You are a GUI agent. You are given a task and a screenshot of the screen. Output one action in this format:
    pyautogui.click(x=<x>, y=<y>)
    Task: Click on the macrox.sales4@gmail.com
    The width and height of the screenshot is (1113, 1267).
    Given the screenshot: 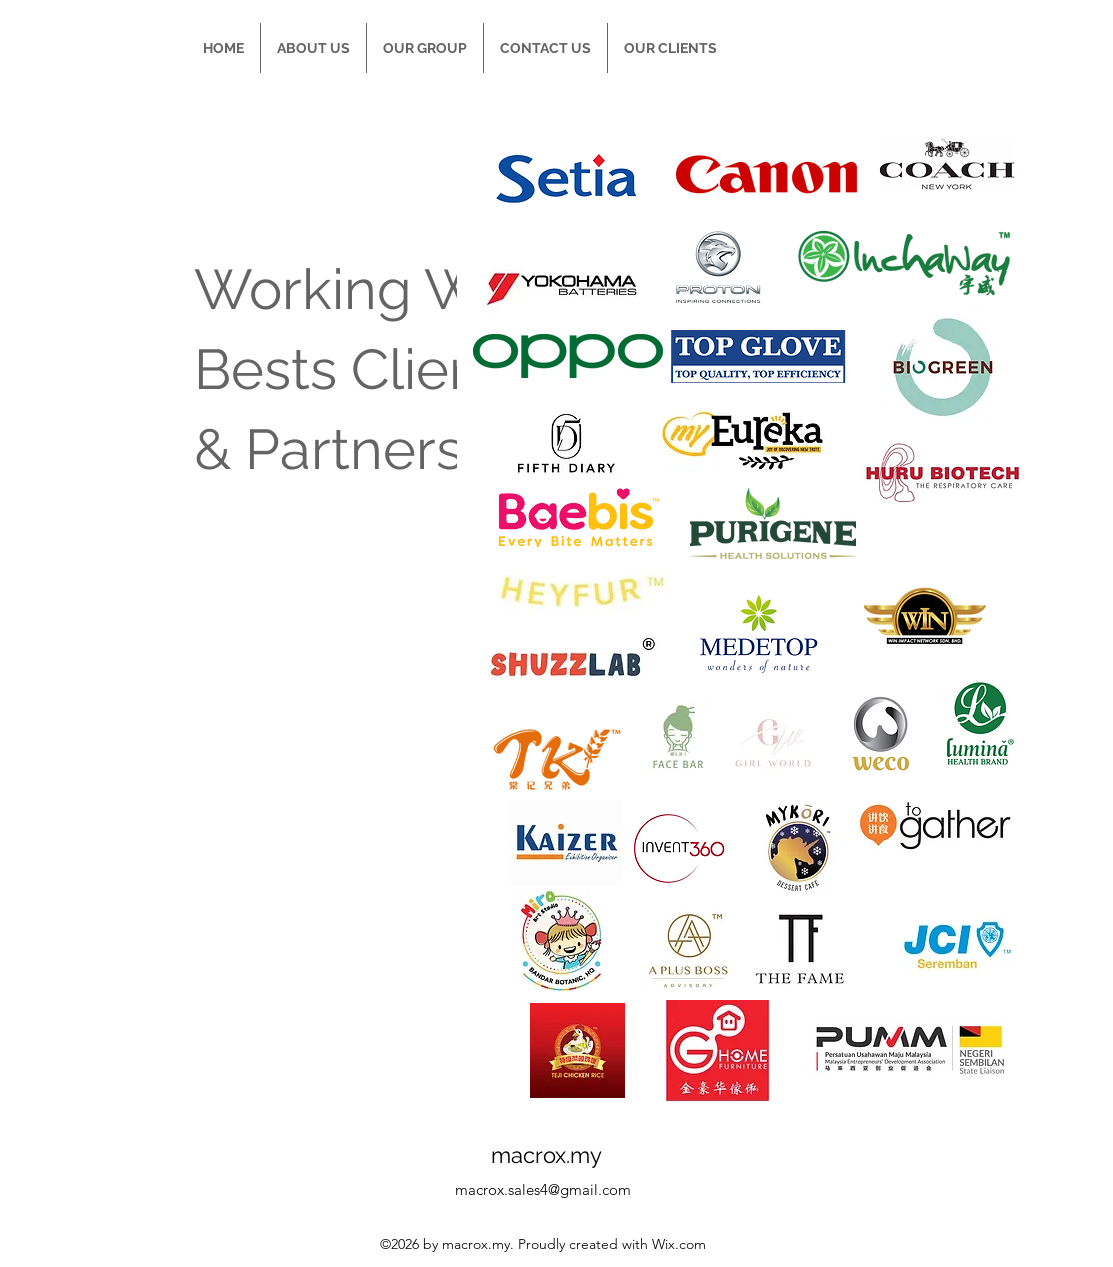 What is the action you would take?
    pyautogui.click(x=543, y=1189)
    